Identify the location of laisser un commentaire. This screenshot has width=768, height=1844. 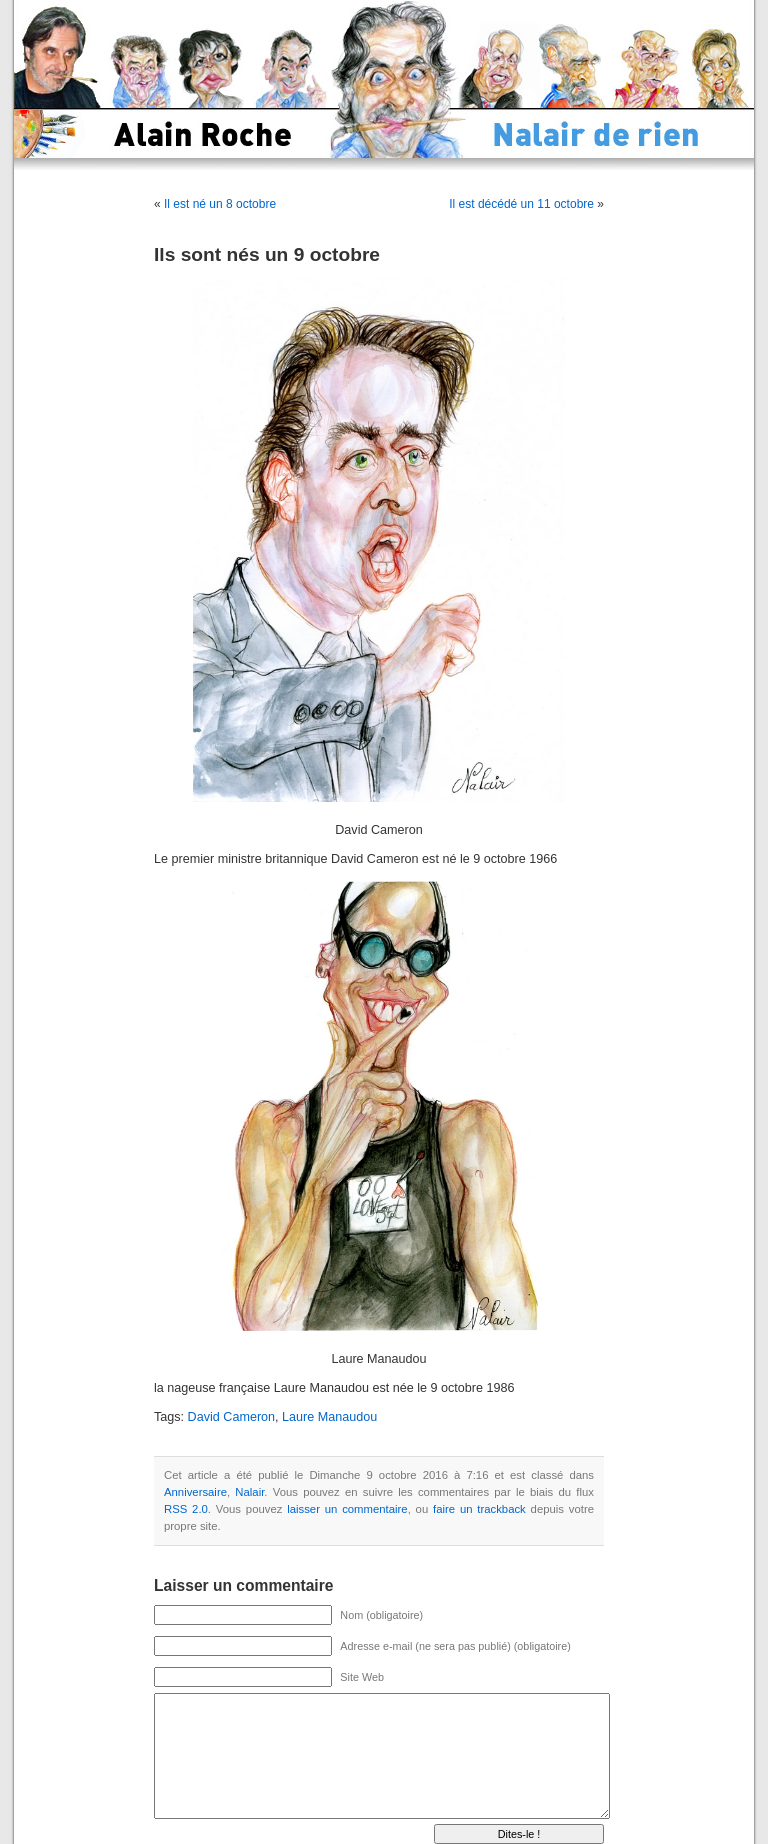
(347, 1509).